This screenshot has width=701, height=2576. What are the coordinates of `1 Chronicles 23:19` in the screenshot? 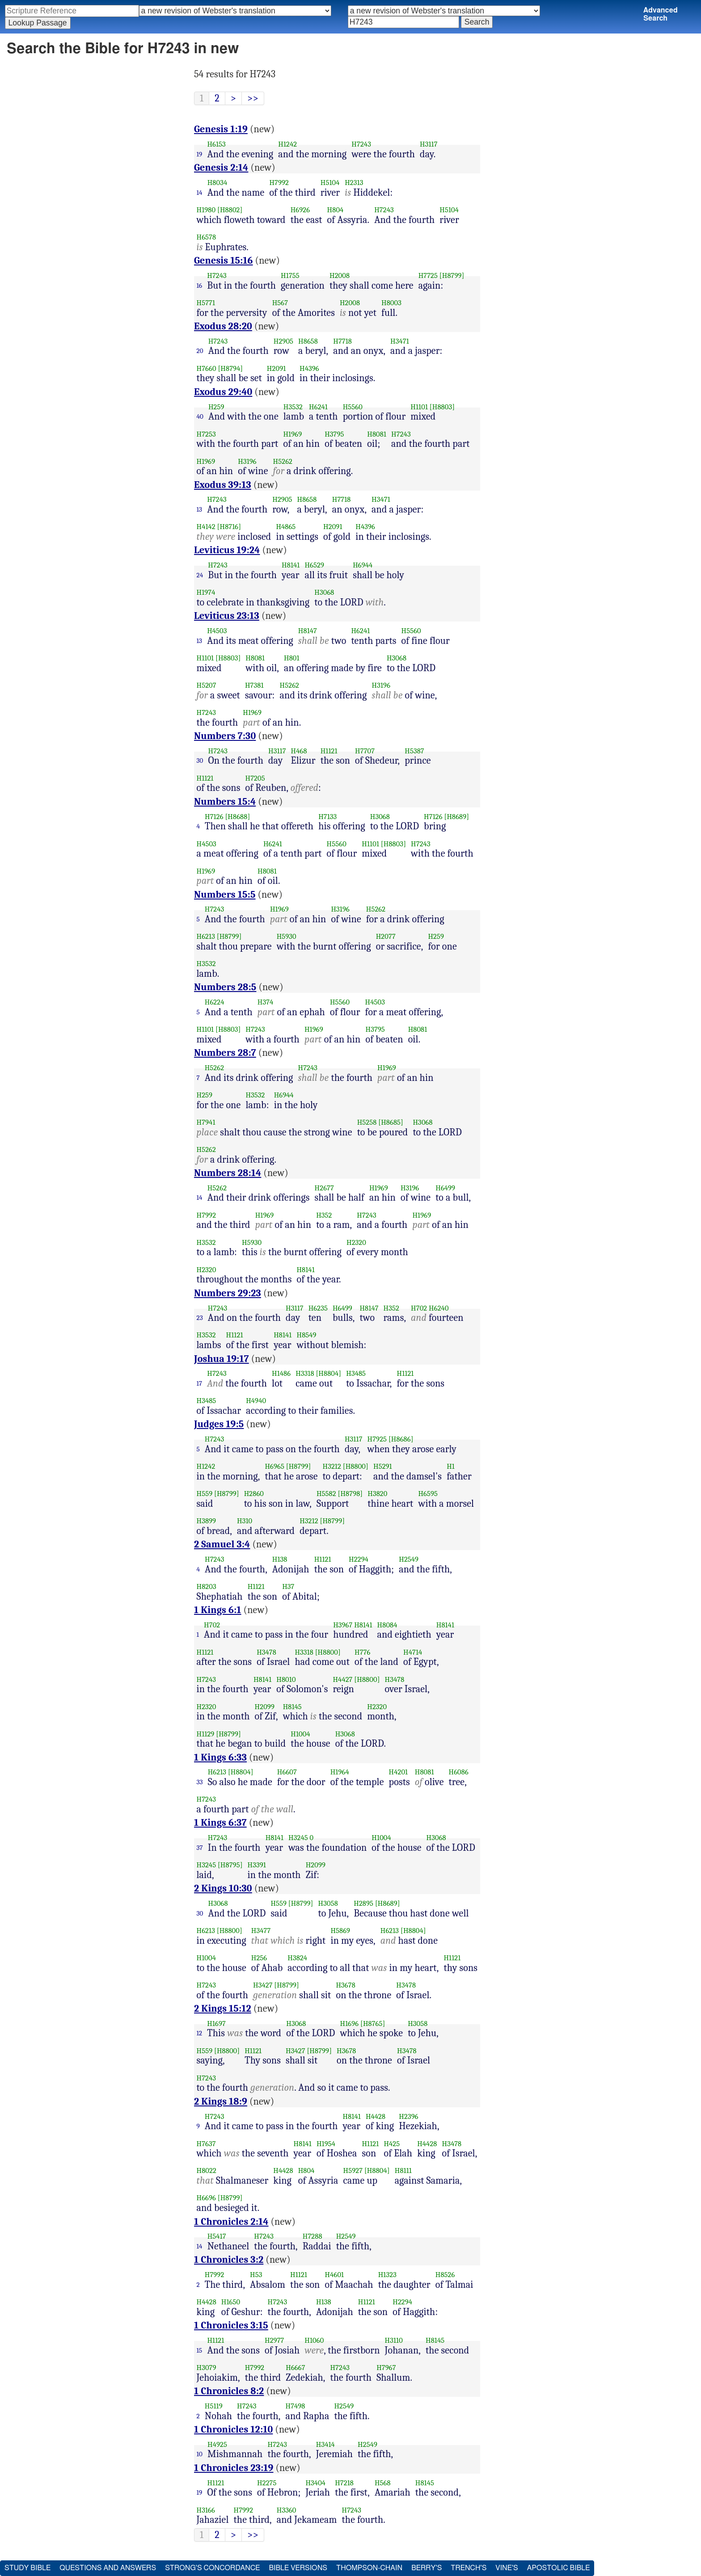 It's located at (233, 2468).